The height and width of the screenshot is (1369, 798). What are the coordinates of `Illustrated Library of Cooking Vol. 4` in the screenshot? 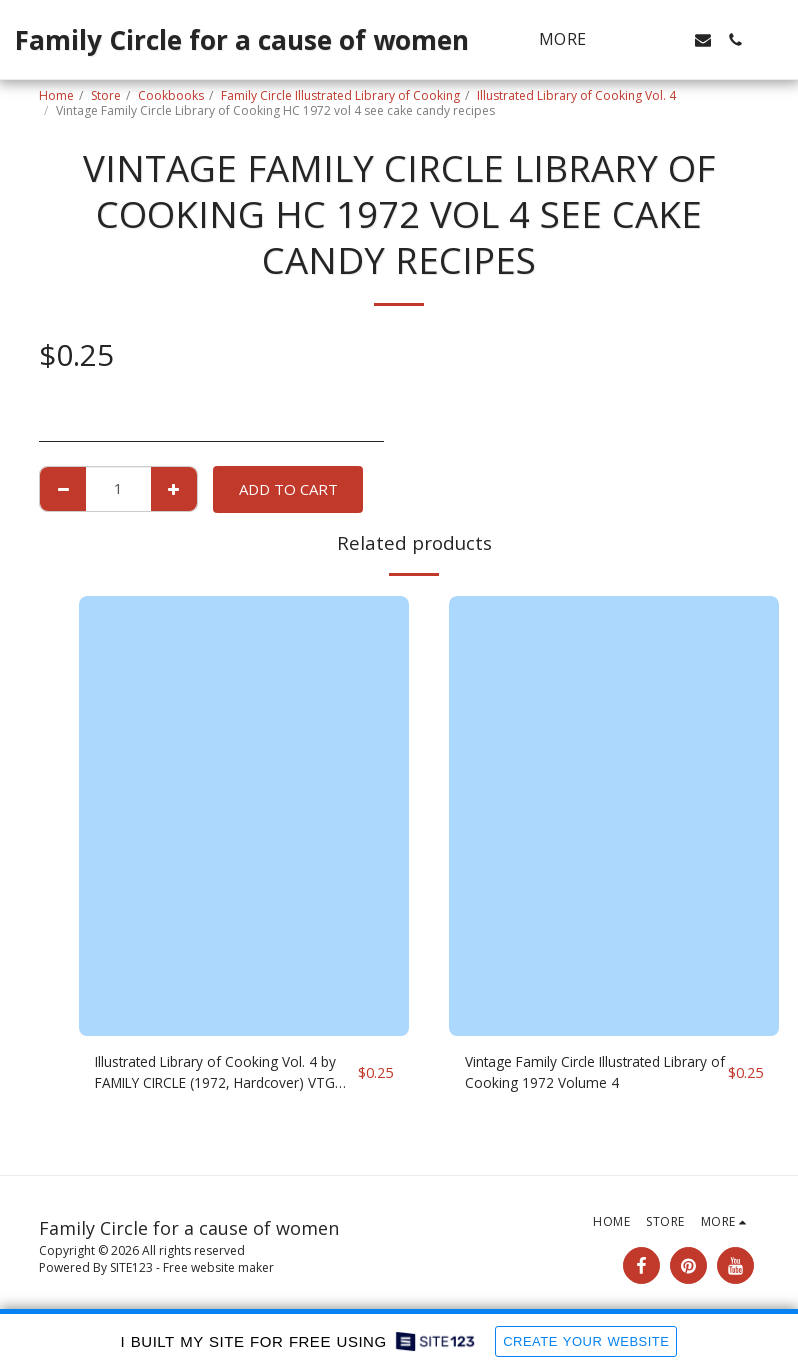 It's located at (576, 95).